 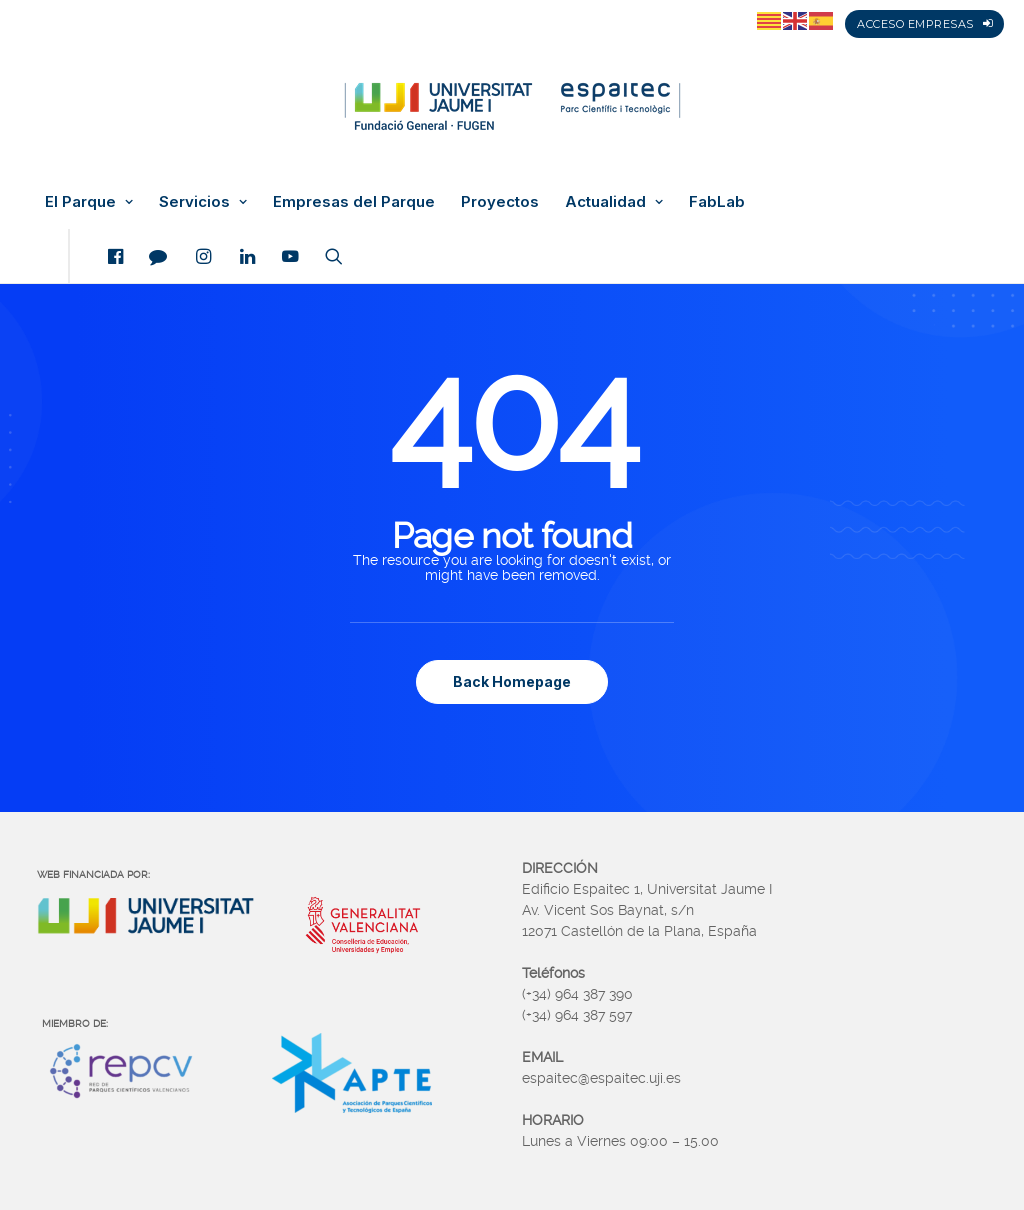 What do you see at coordinates (354, 202) in the screenshot?
I see `Empresas del Parque` at bounding box center [354, 202].